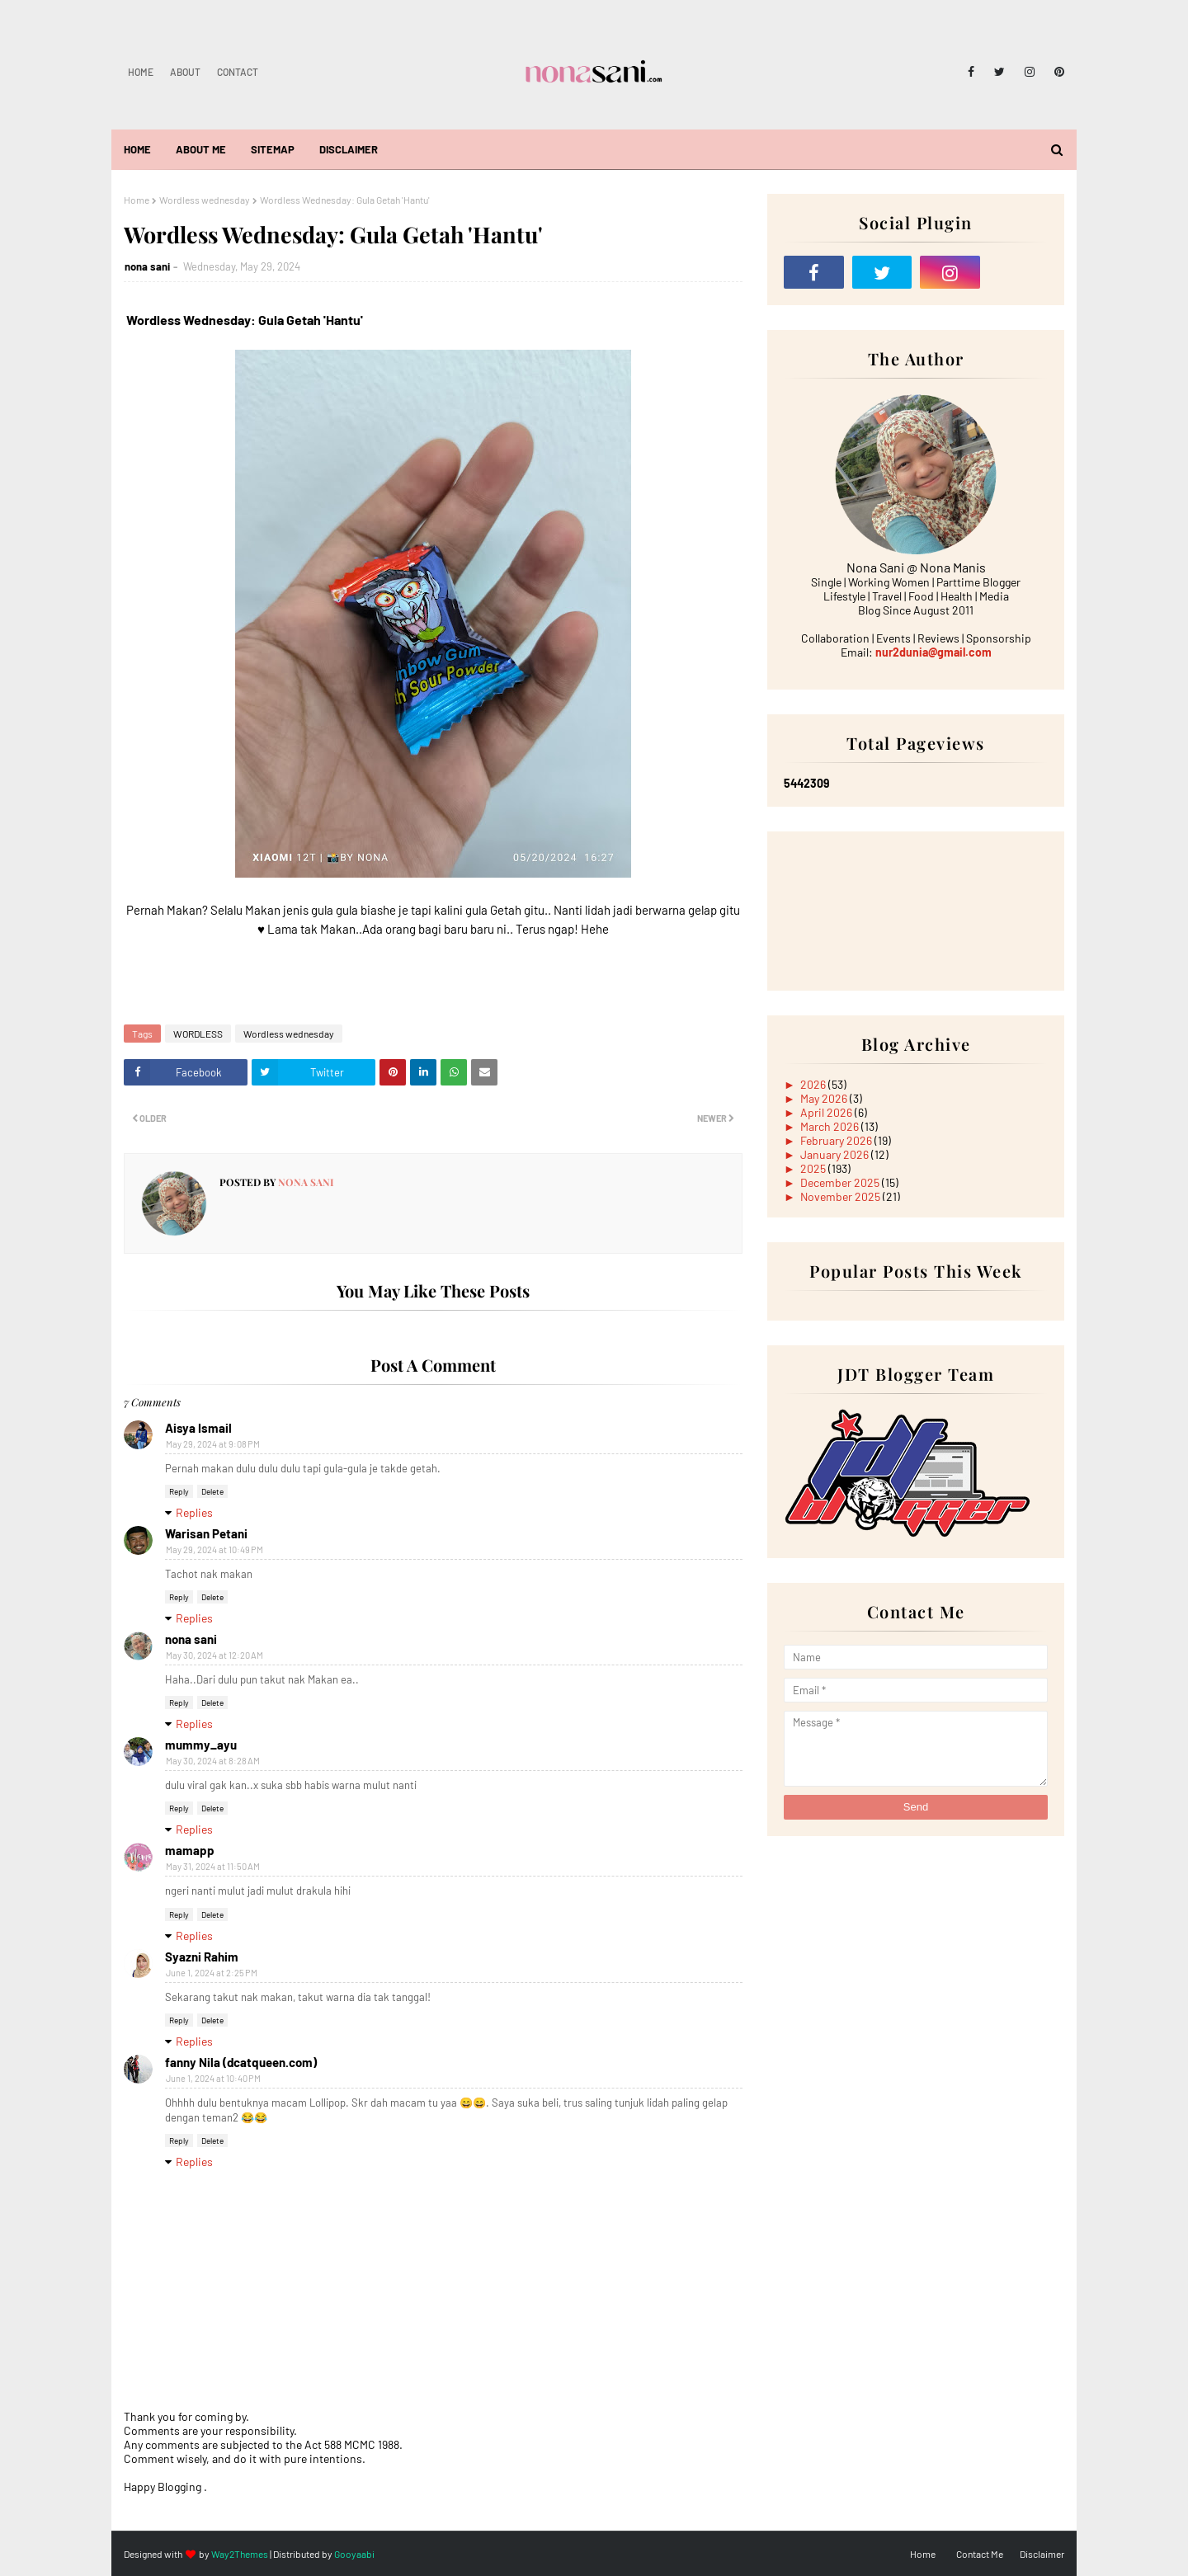 This screenshot has width=1188, height=2576. I want to click on Disclaimer [menuitem], so click(348, 149).